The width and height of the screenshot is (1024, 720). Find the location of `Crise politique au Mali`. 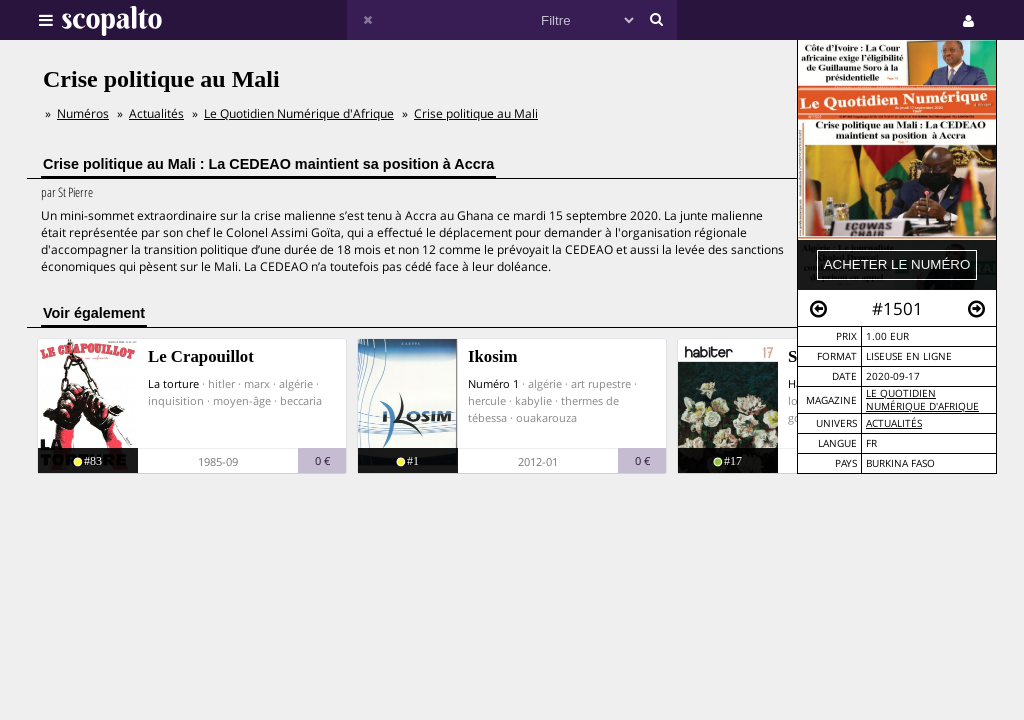

Crise politique au Mali is located at coordinates (476, 113).